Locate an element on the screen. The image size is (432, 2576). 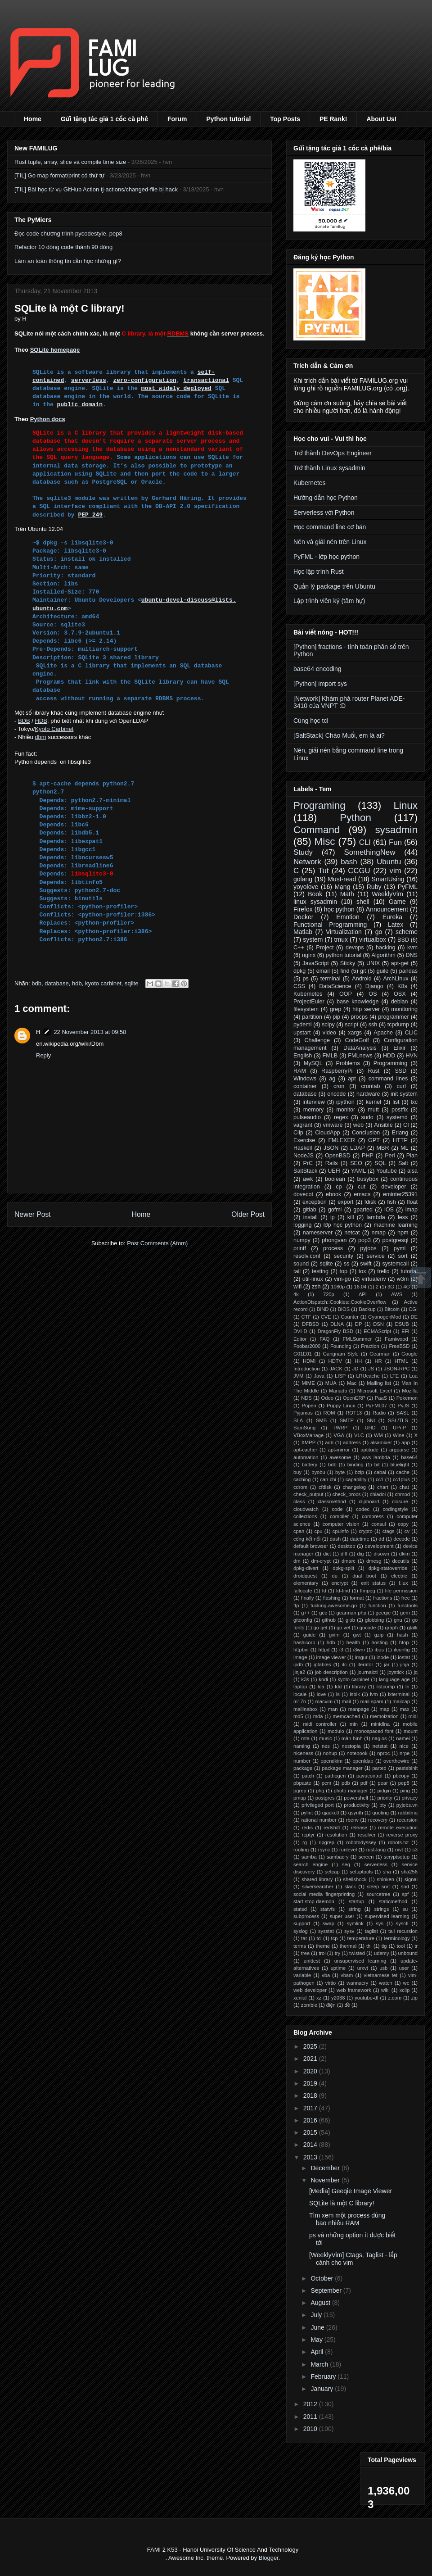
cp is located at coordinates (339, 1187).